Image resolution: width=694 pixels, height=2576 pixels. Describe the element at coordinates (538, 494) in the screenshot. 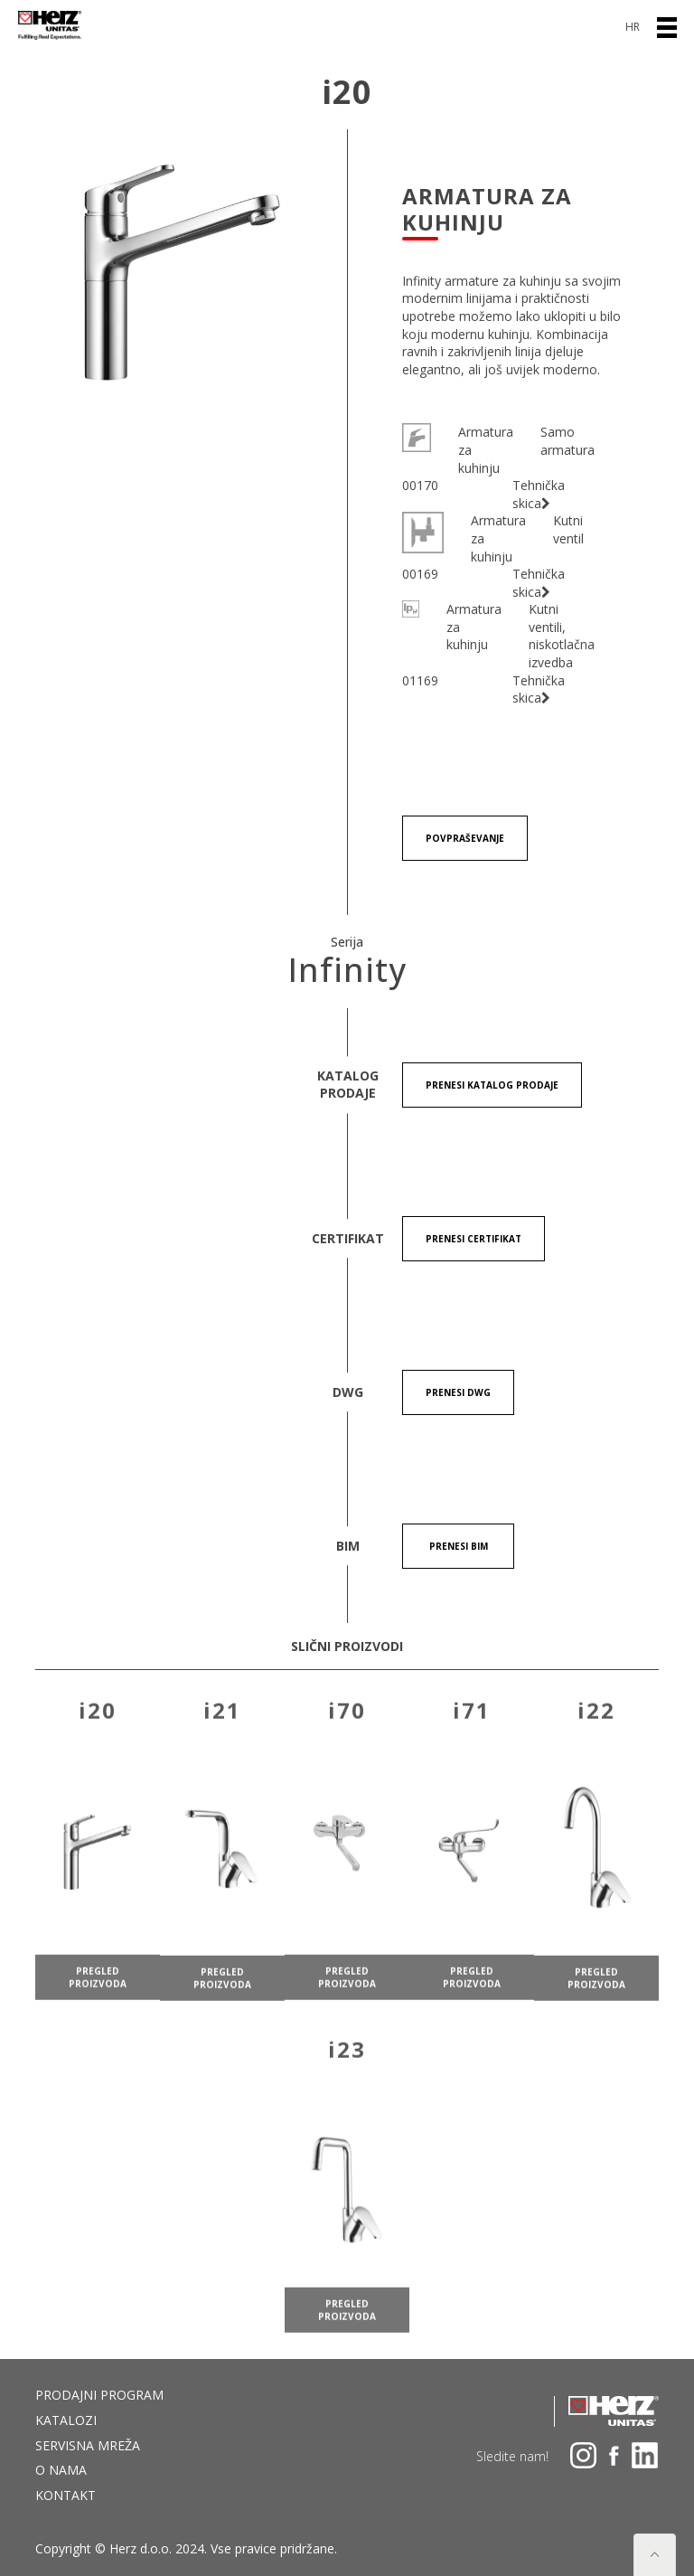

I see `Tehnička skica` at that location.